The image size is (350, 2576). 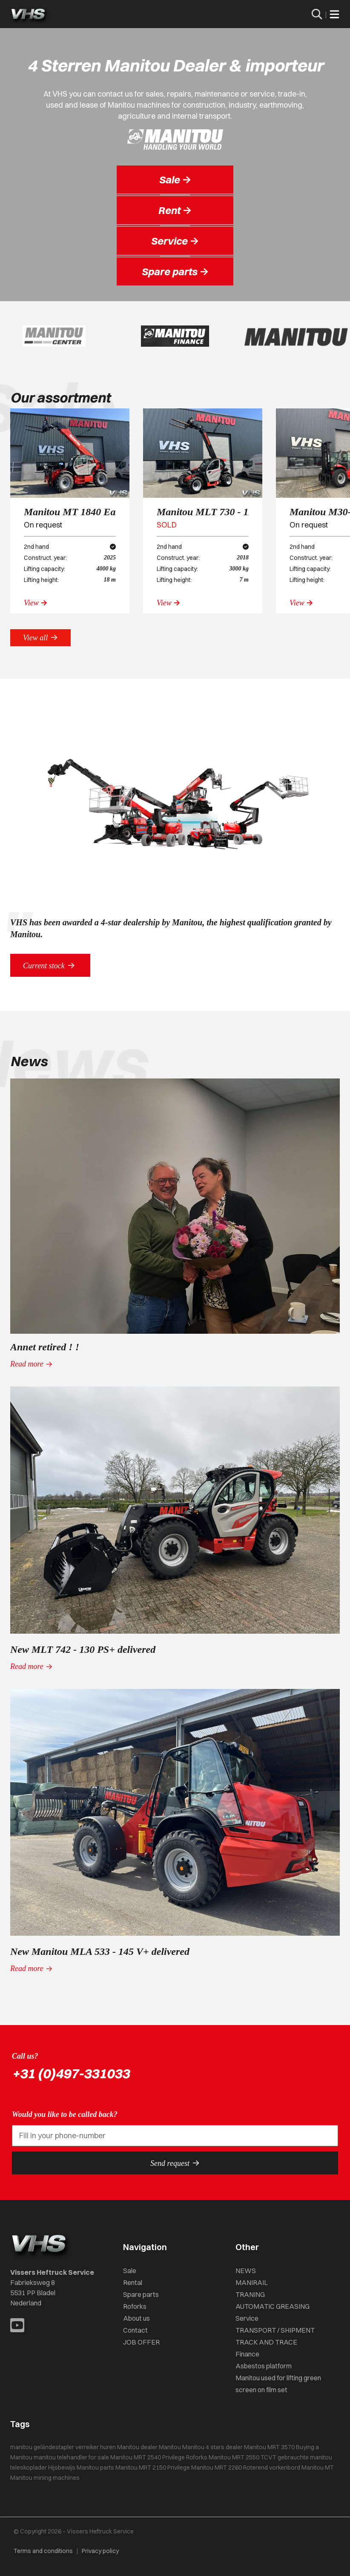 What do you see at coordinates (141, 2294) in the screenshot?
I see `Spare parts` at bounding box center [141, 2294].